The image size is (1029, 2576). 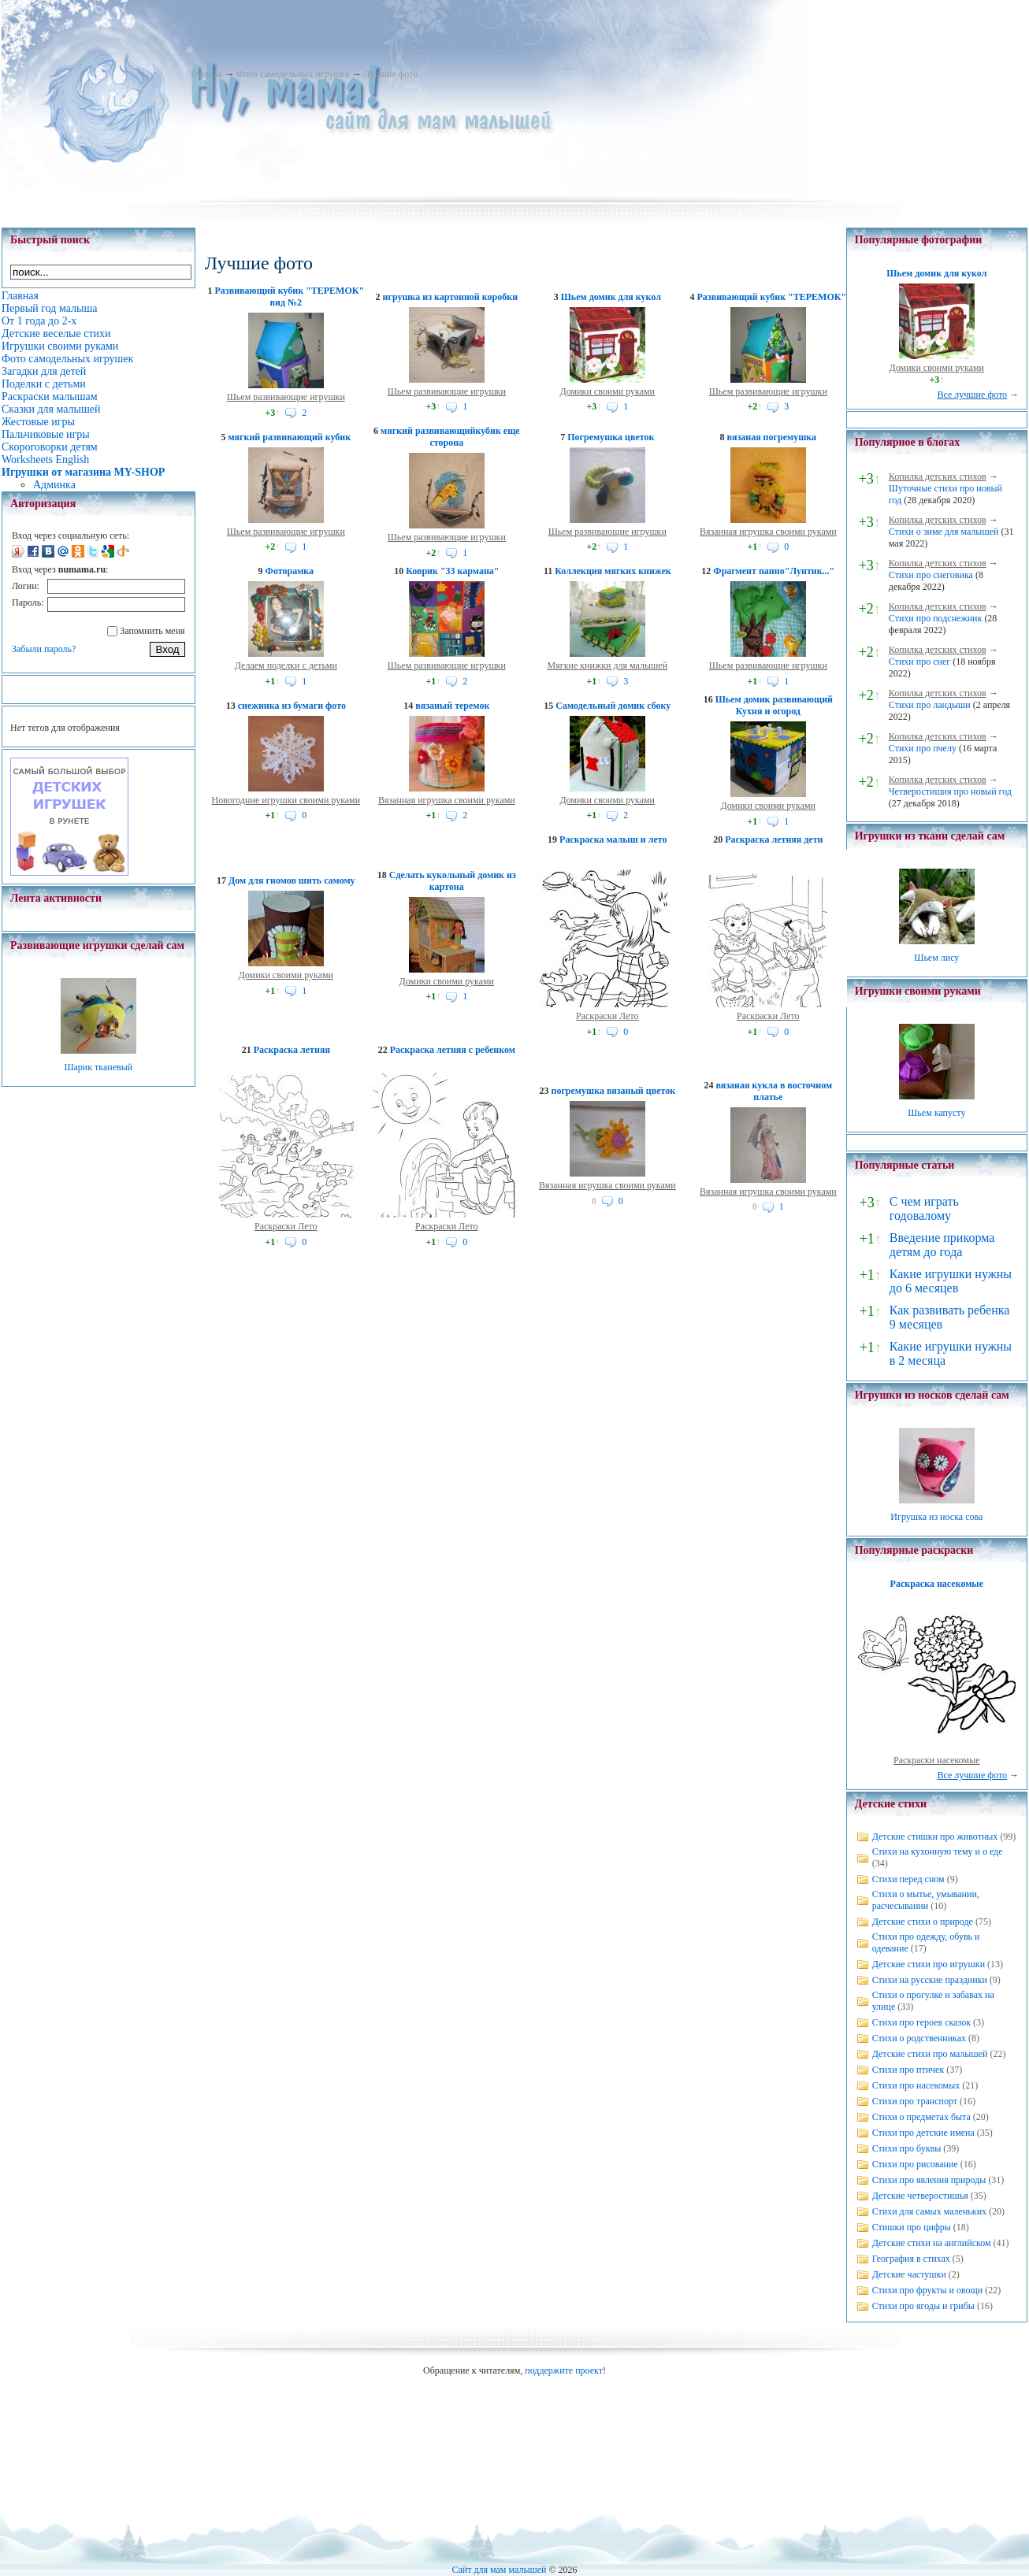 I want to click on Детские стихи о природе, so click(x=922, y=1921).